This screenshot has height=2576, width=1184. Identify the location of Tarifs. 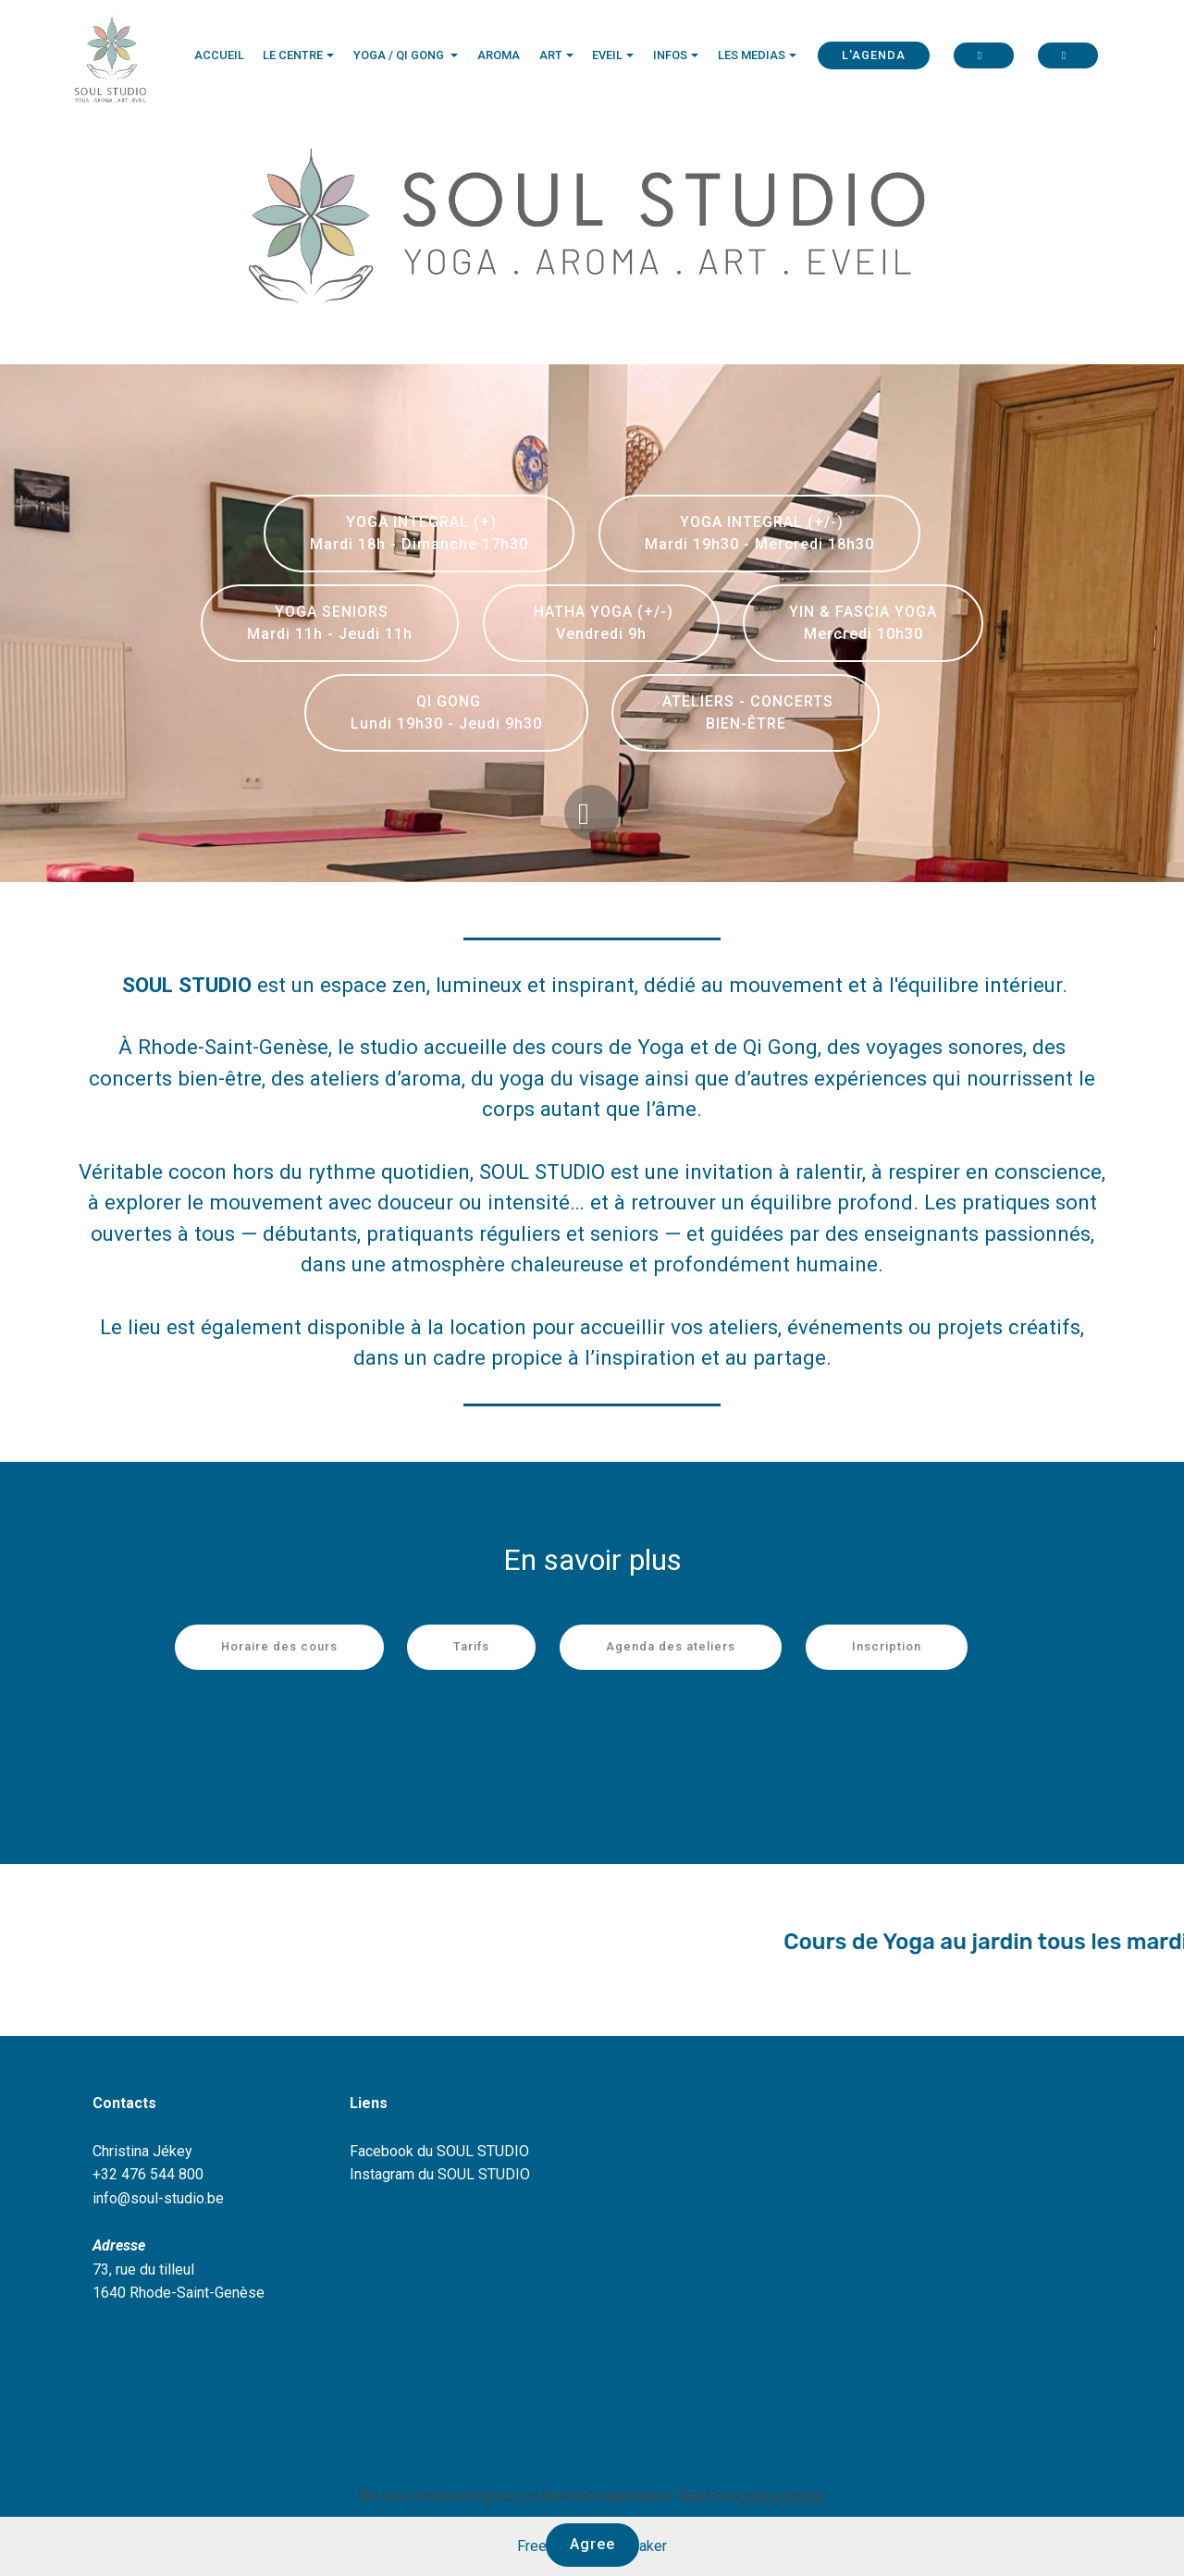
(471, 1646).